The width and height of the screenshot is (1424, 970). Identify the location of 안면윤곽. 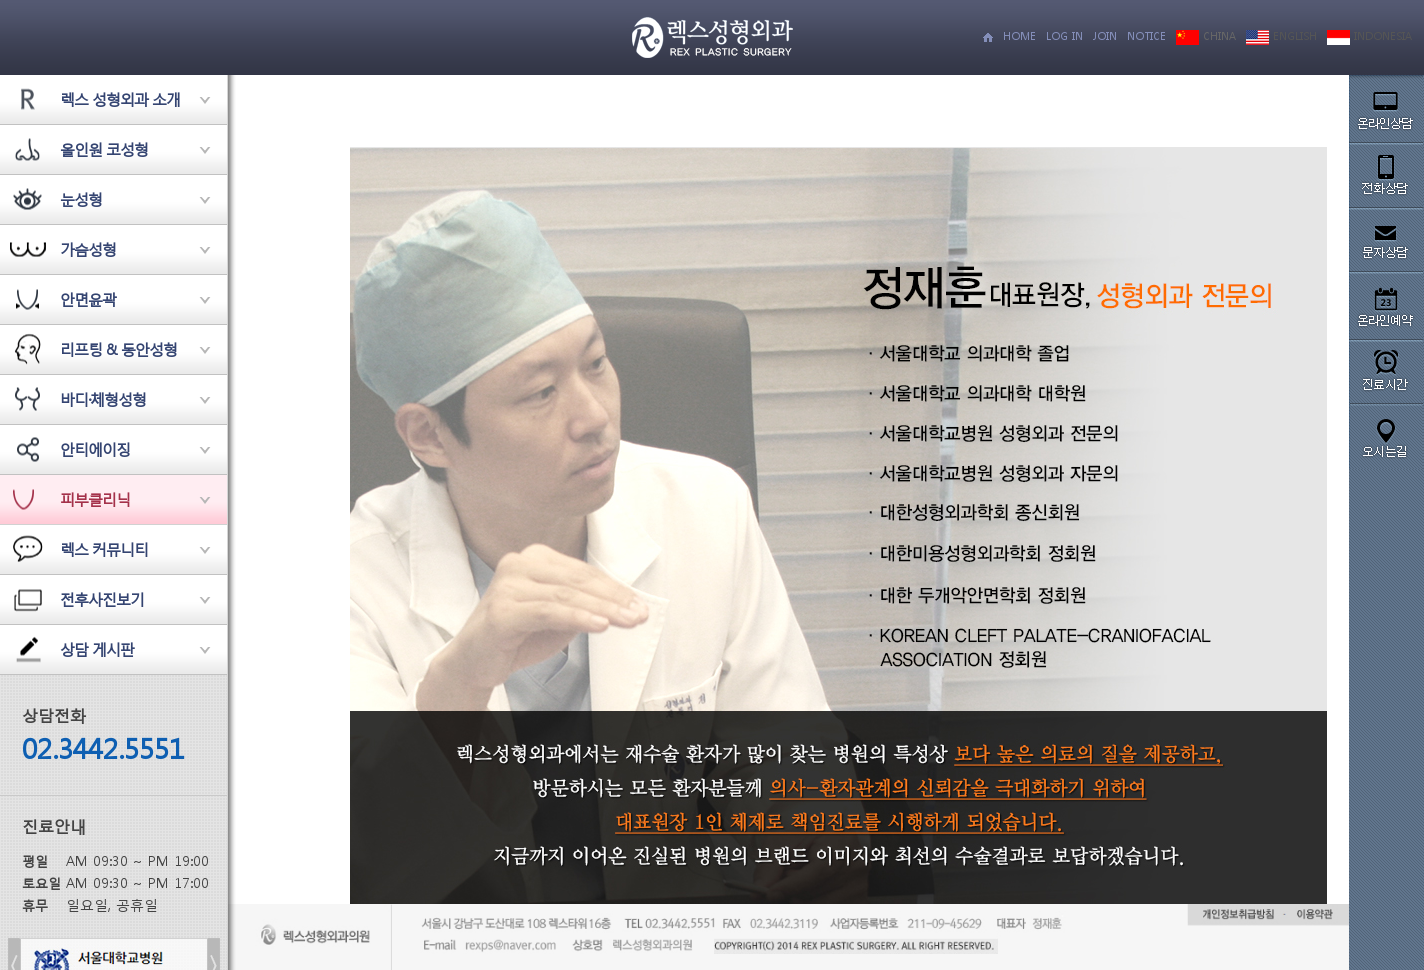
(88, 299).